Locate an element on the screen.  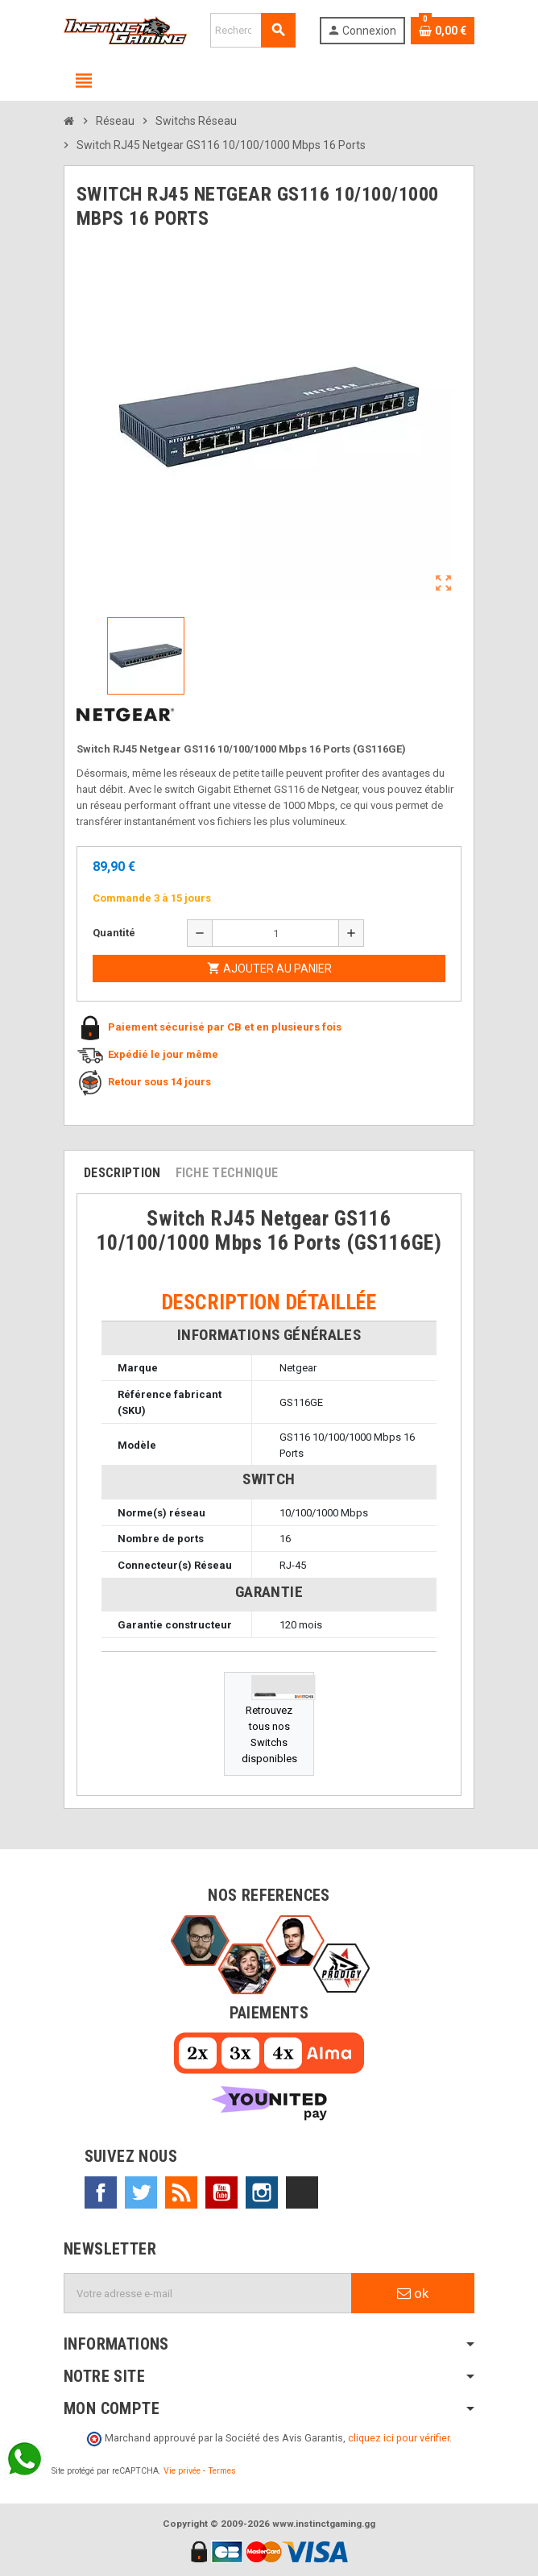
Termes is located at coordinates (222, 2471).